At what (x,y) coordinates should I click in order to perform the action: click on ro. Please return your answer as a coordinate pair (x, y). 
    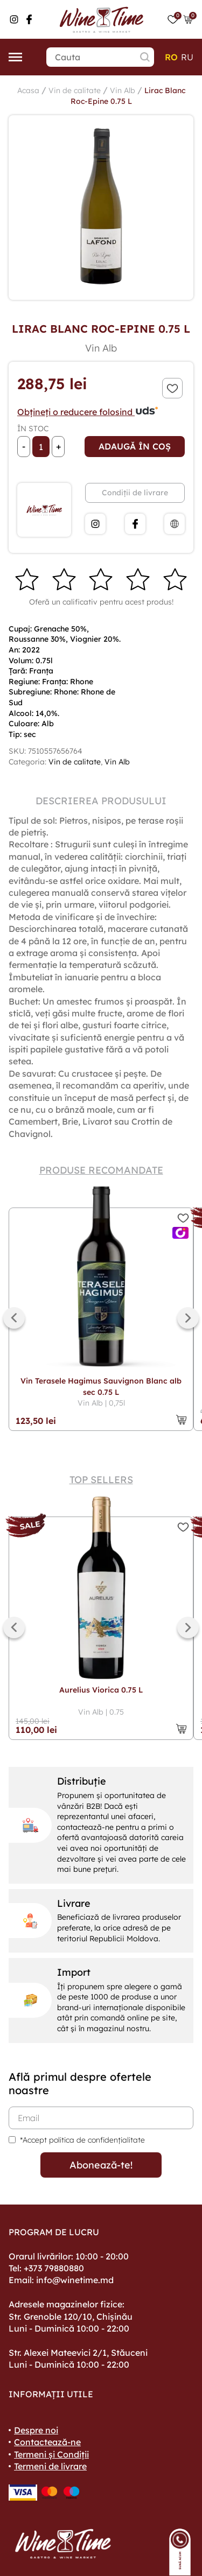
    Looking at the image, I should click on (171, 57).